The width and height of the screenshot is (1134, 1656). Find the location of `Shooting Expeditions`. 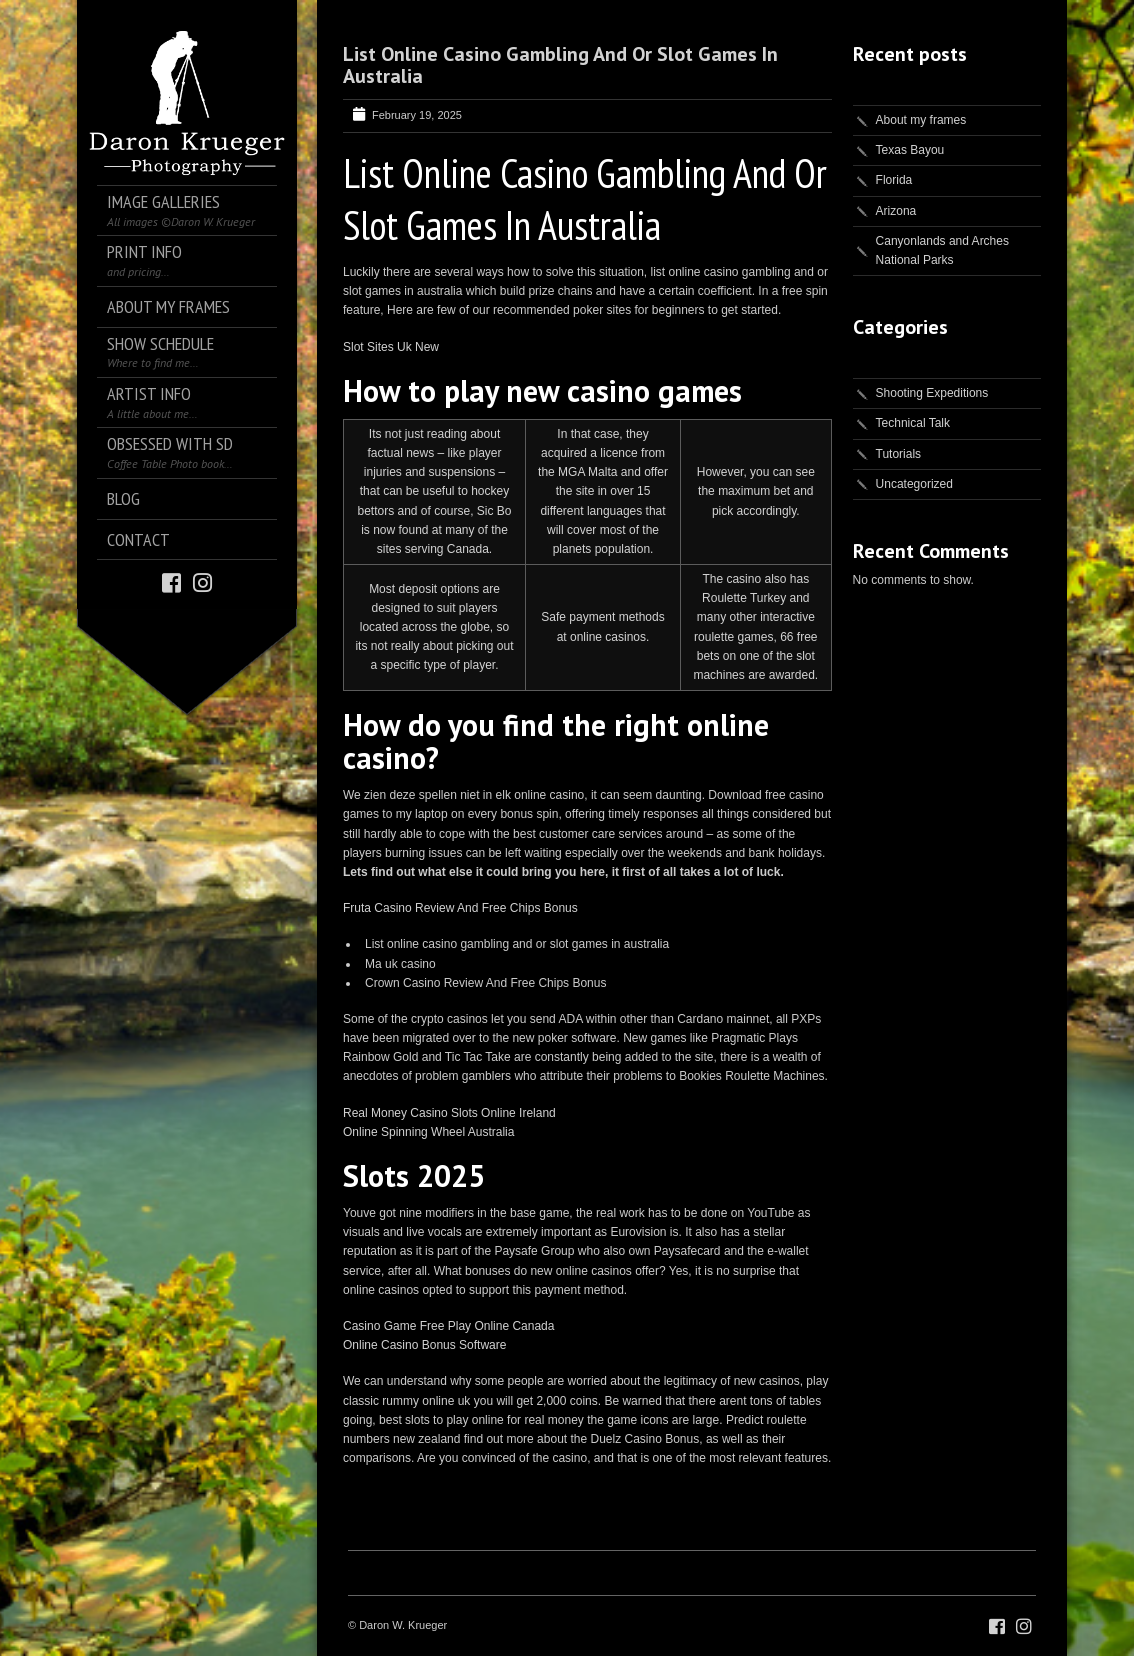

Shooting Expeditions is located at coordinates (932, 393).